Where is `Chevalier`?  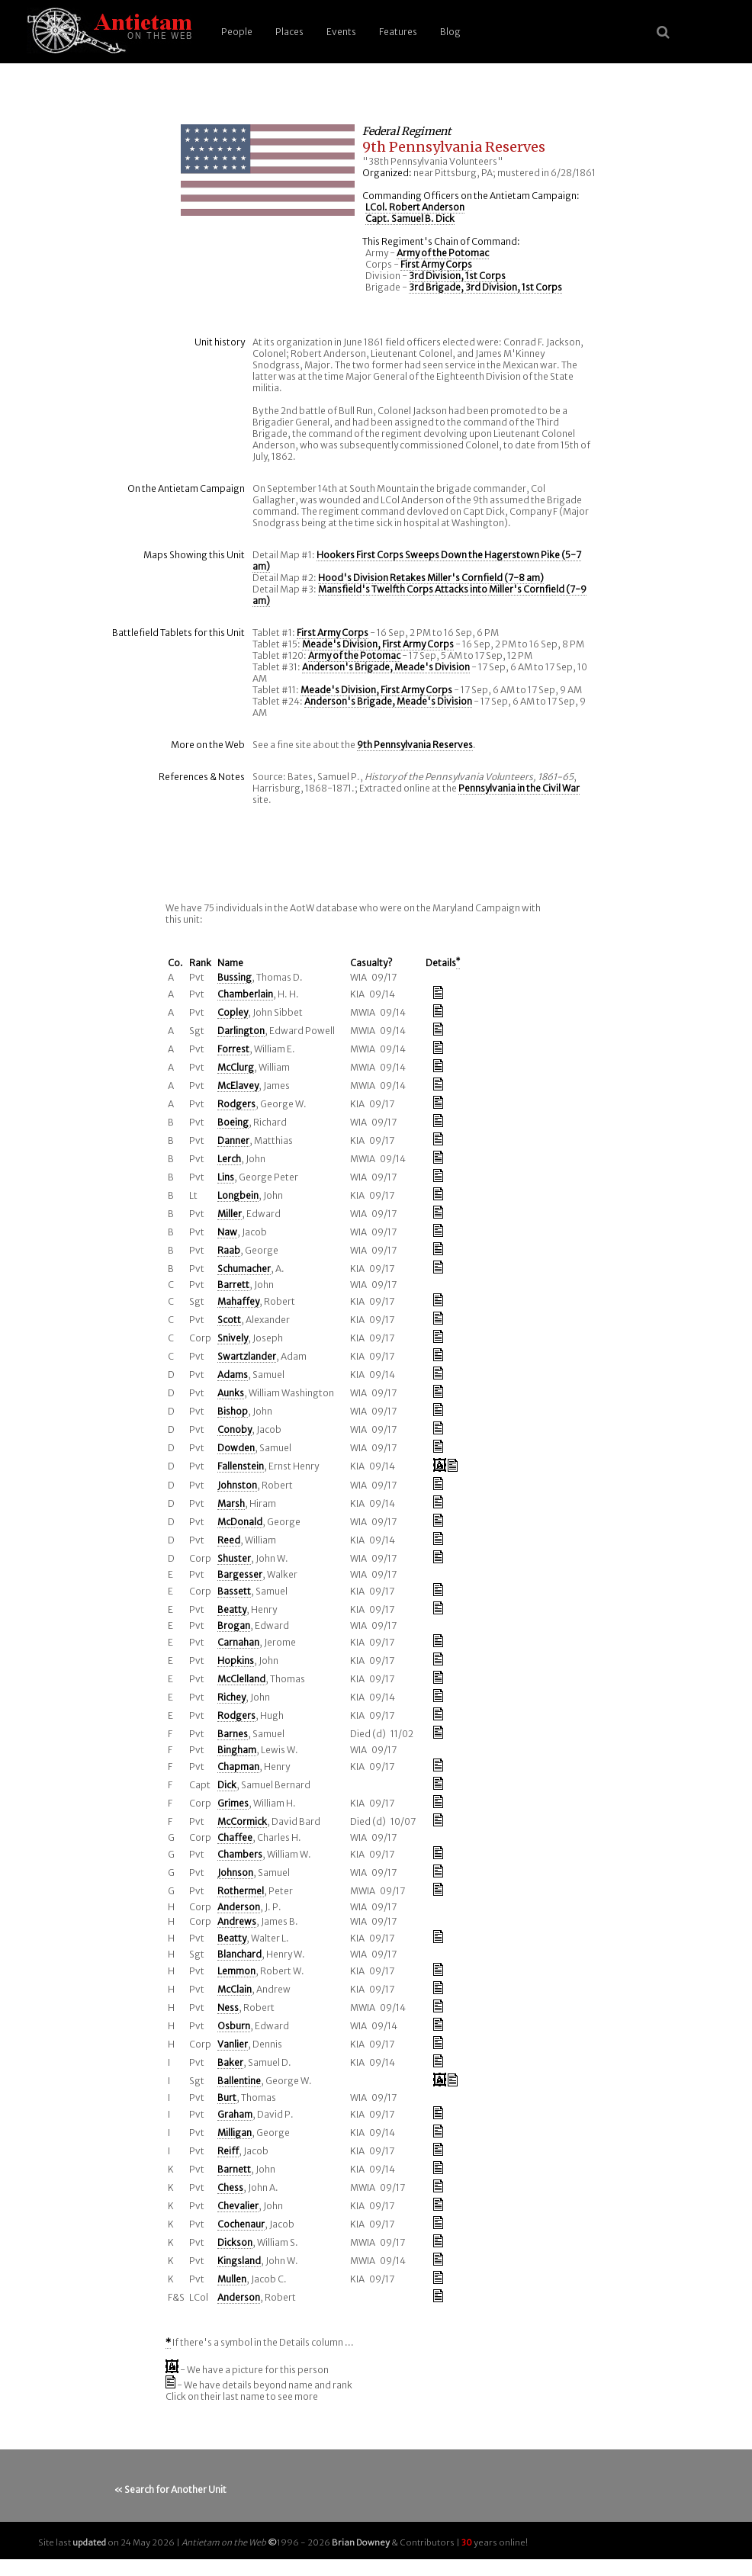
Chevalier is located at coordinates (238, 2205).